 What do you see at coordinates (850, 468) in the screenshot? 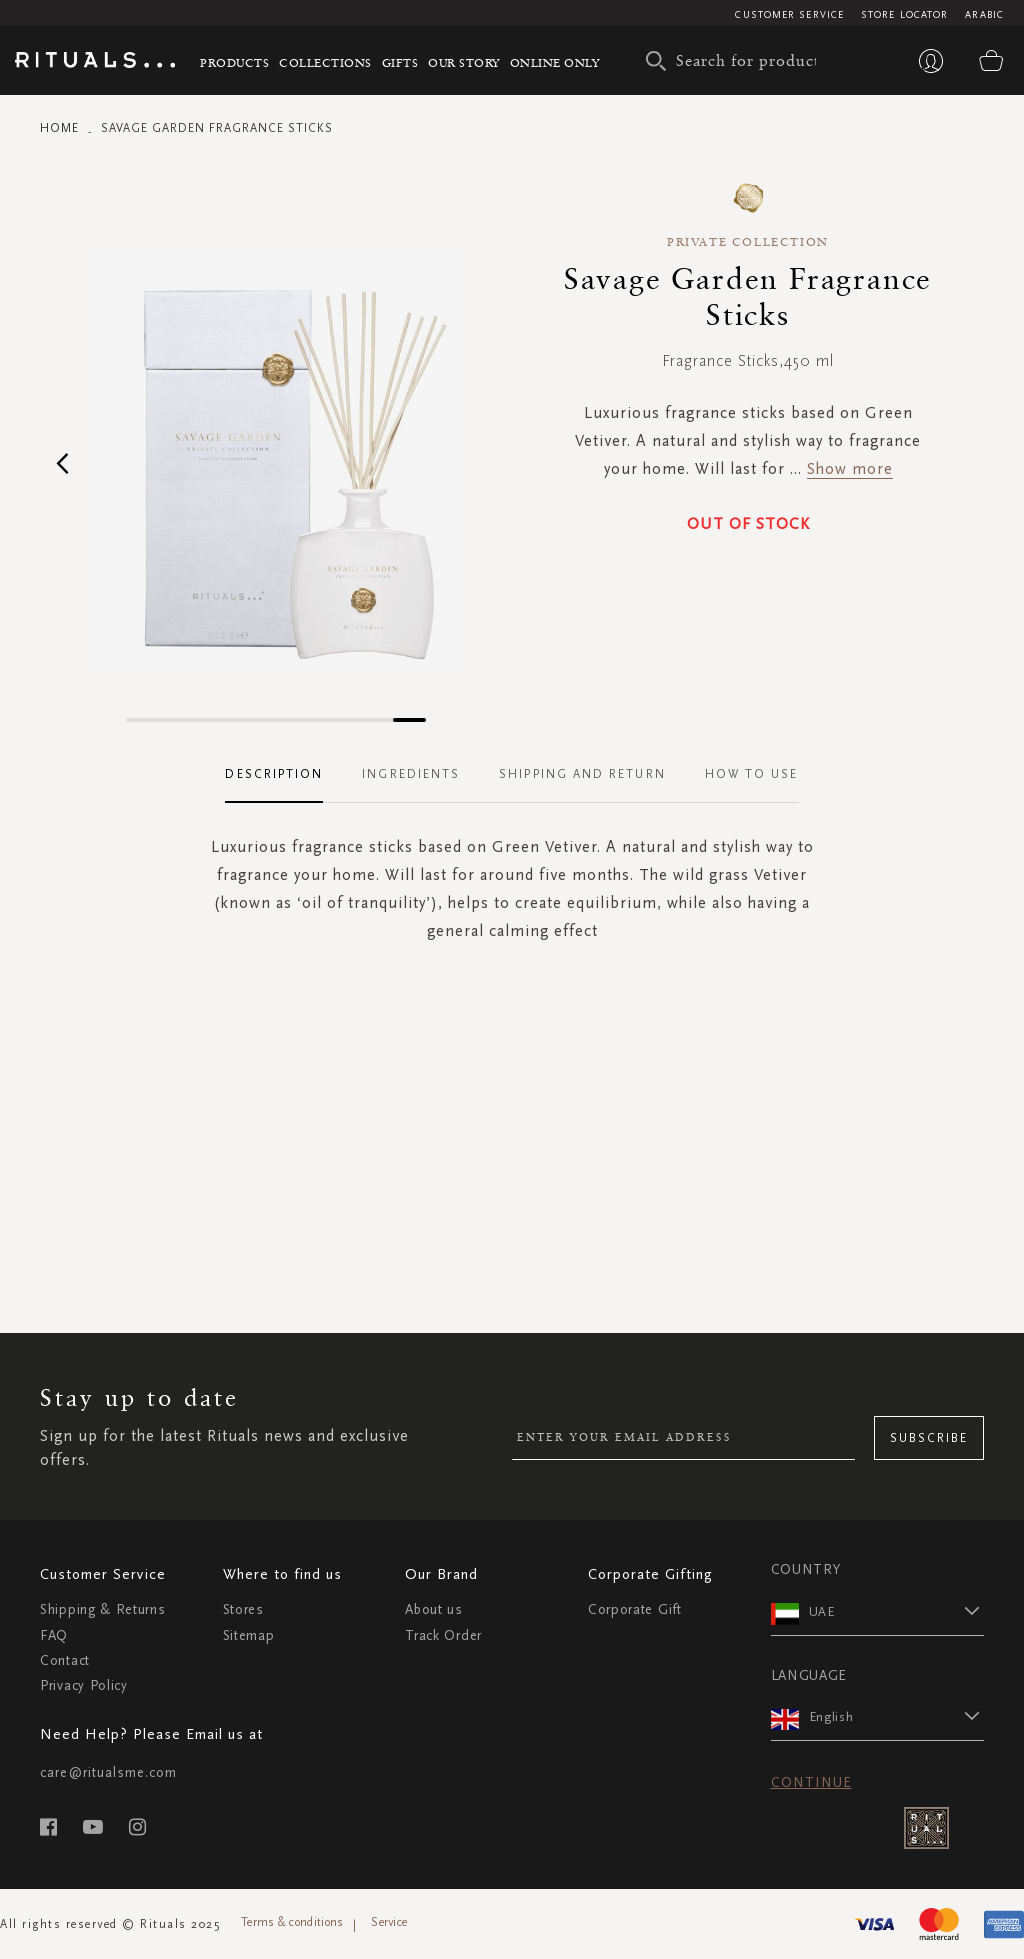
I see `Show more` at bounding box center [850, 468].